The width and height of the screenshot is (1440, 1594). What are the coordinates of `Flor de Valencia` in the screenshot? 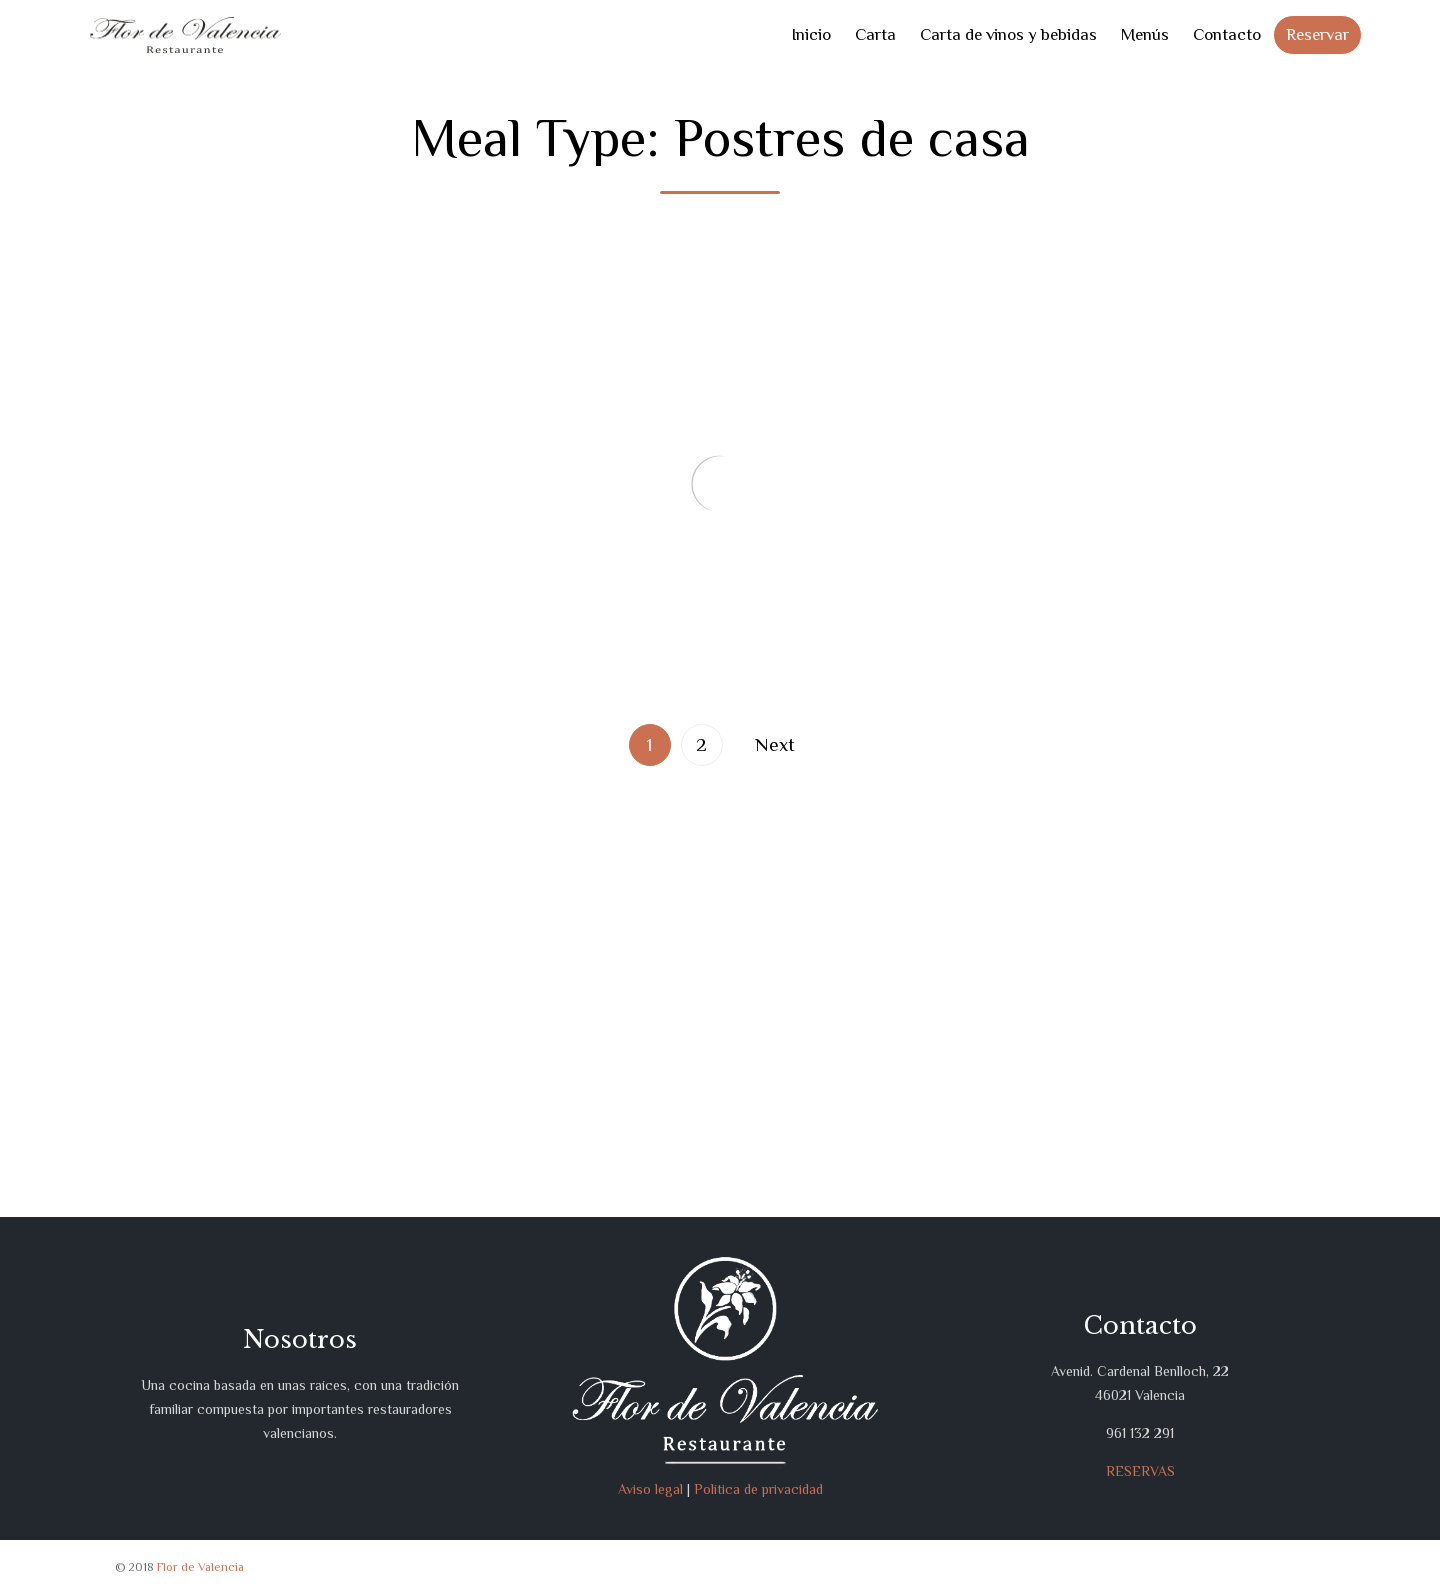 It's located at (200, 1567).